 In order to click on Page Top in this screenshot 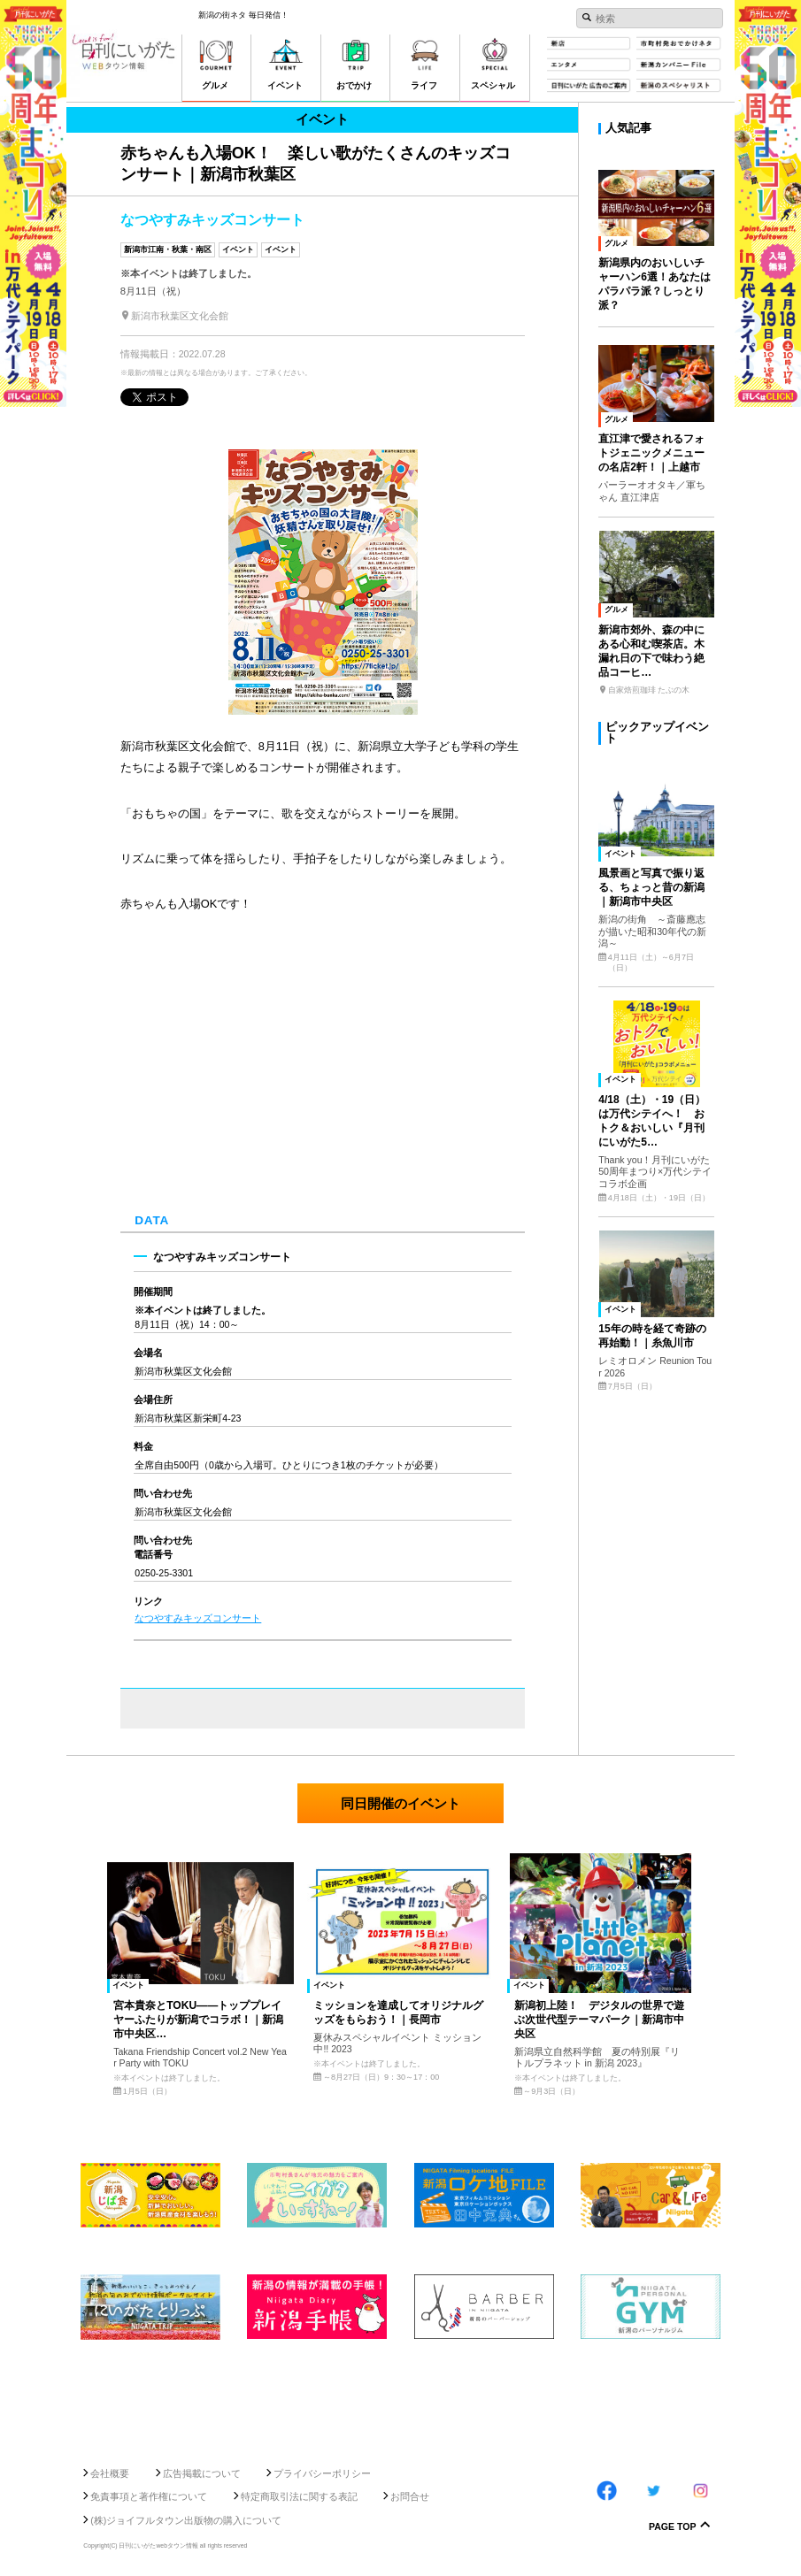, I will do `click(673, 2527)`.